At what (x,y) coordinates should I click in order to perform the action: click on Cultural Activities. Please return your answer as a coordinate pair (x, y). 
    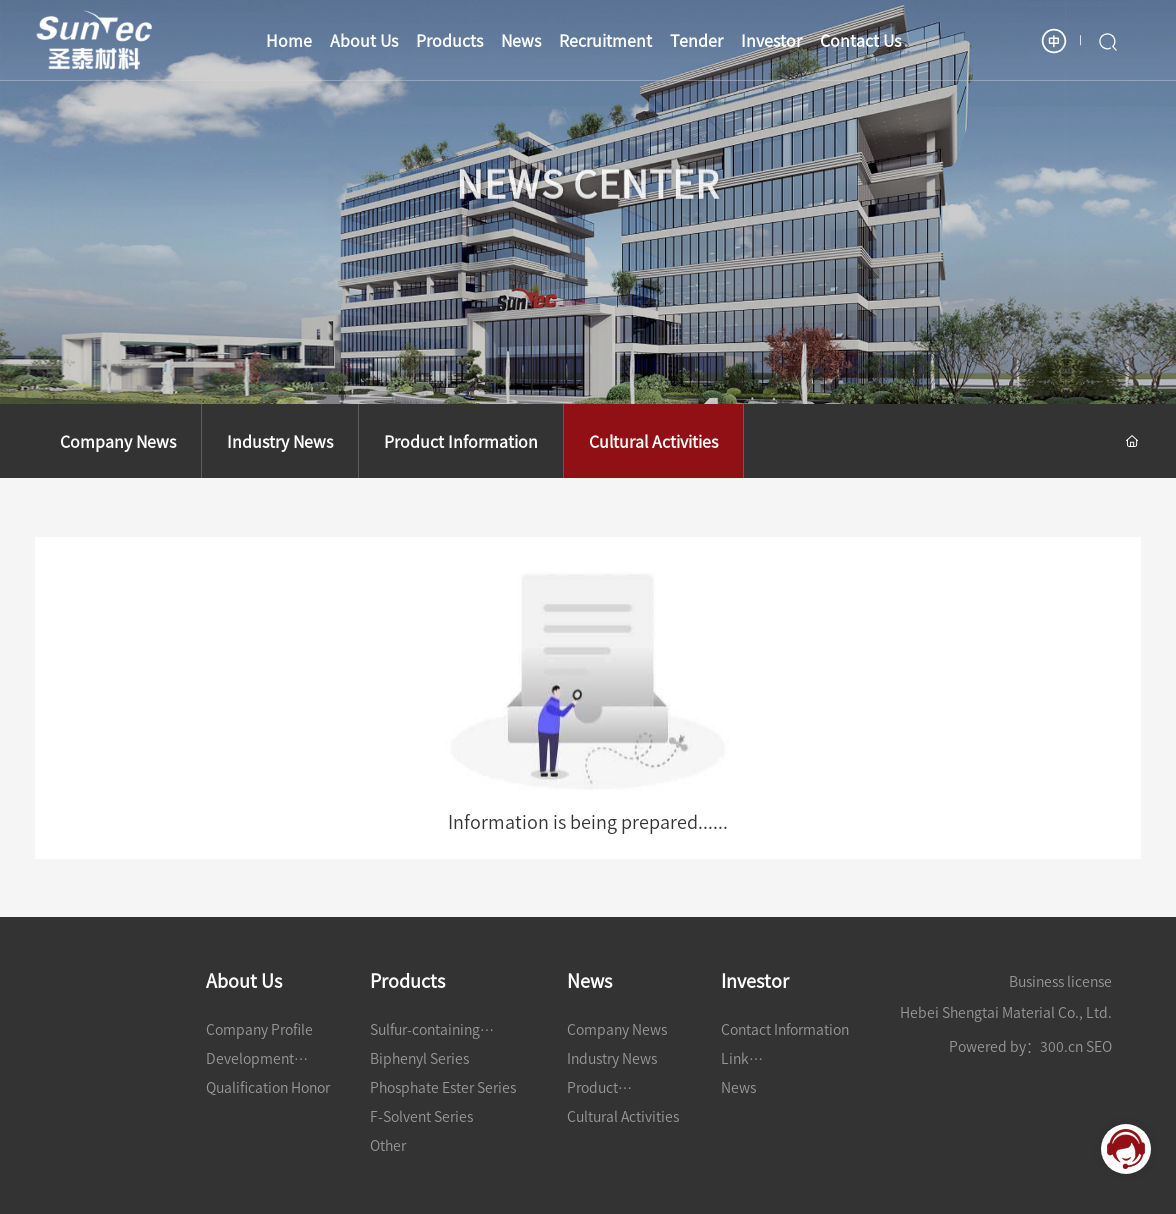
    Looking at the image, I should click on (653, 441).